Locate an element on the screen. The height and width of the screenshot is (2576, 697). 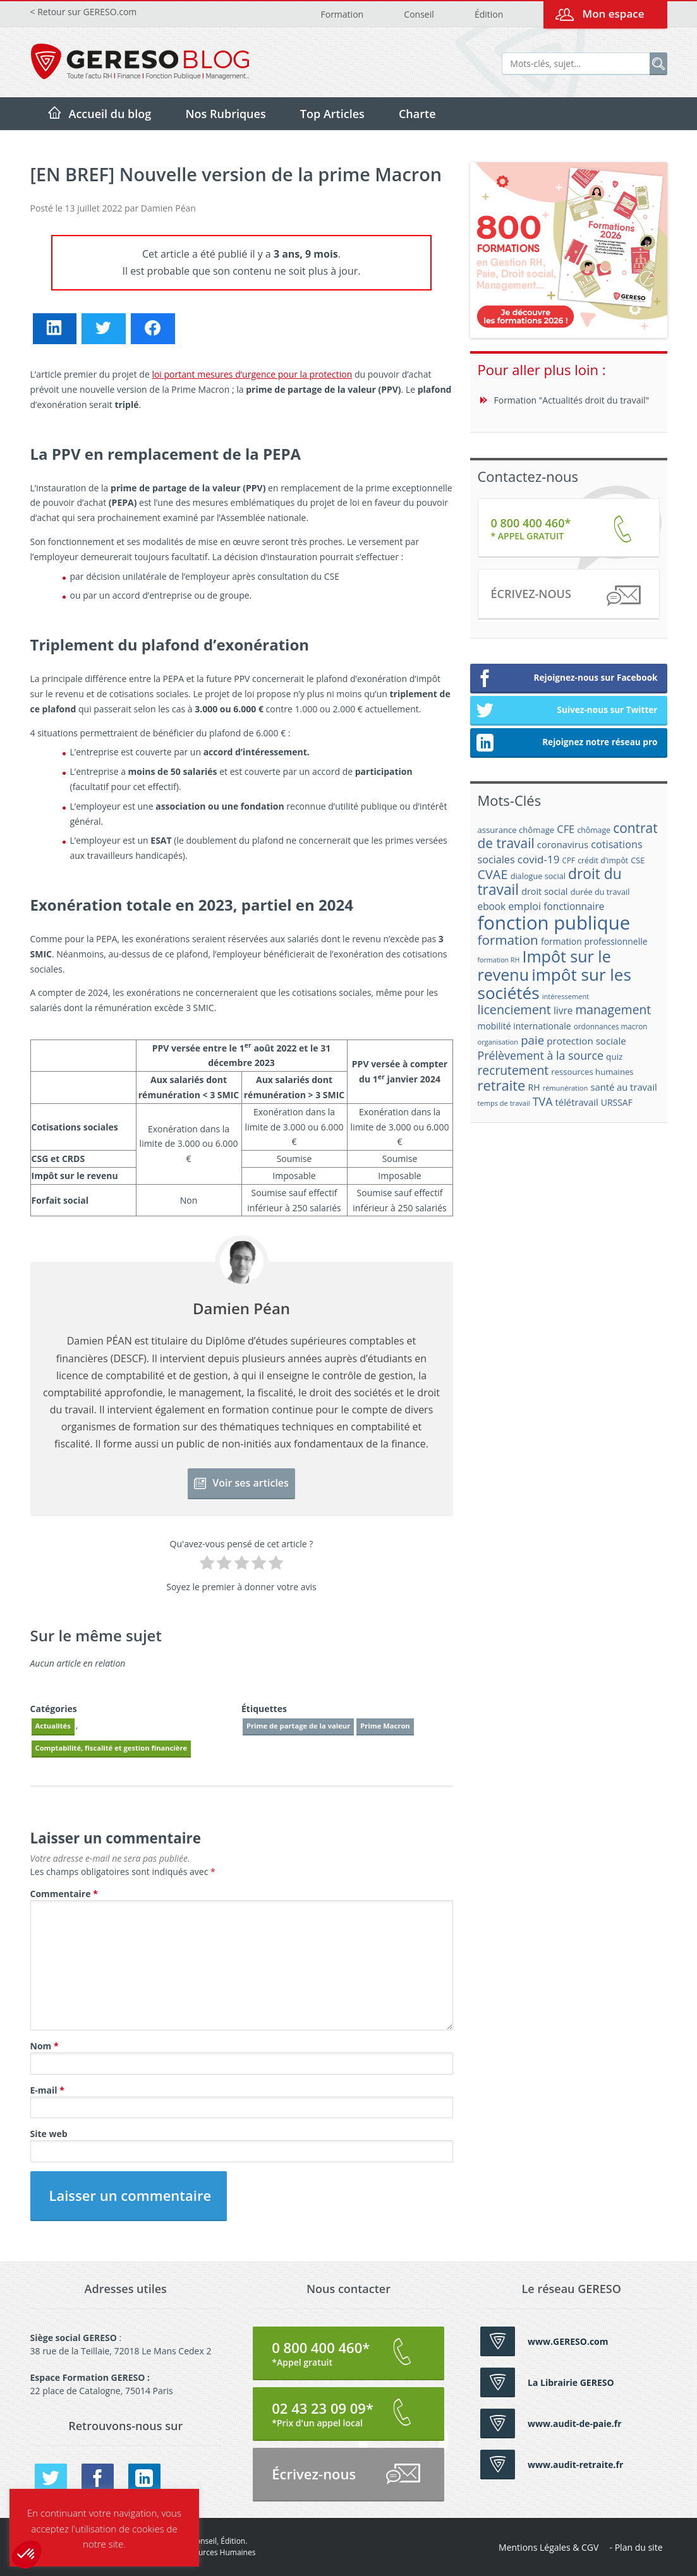
< Retour sur GERESO.com is located at coordinates (83, 12).